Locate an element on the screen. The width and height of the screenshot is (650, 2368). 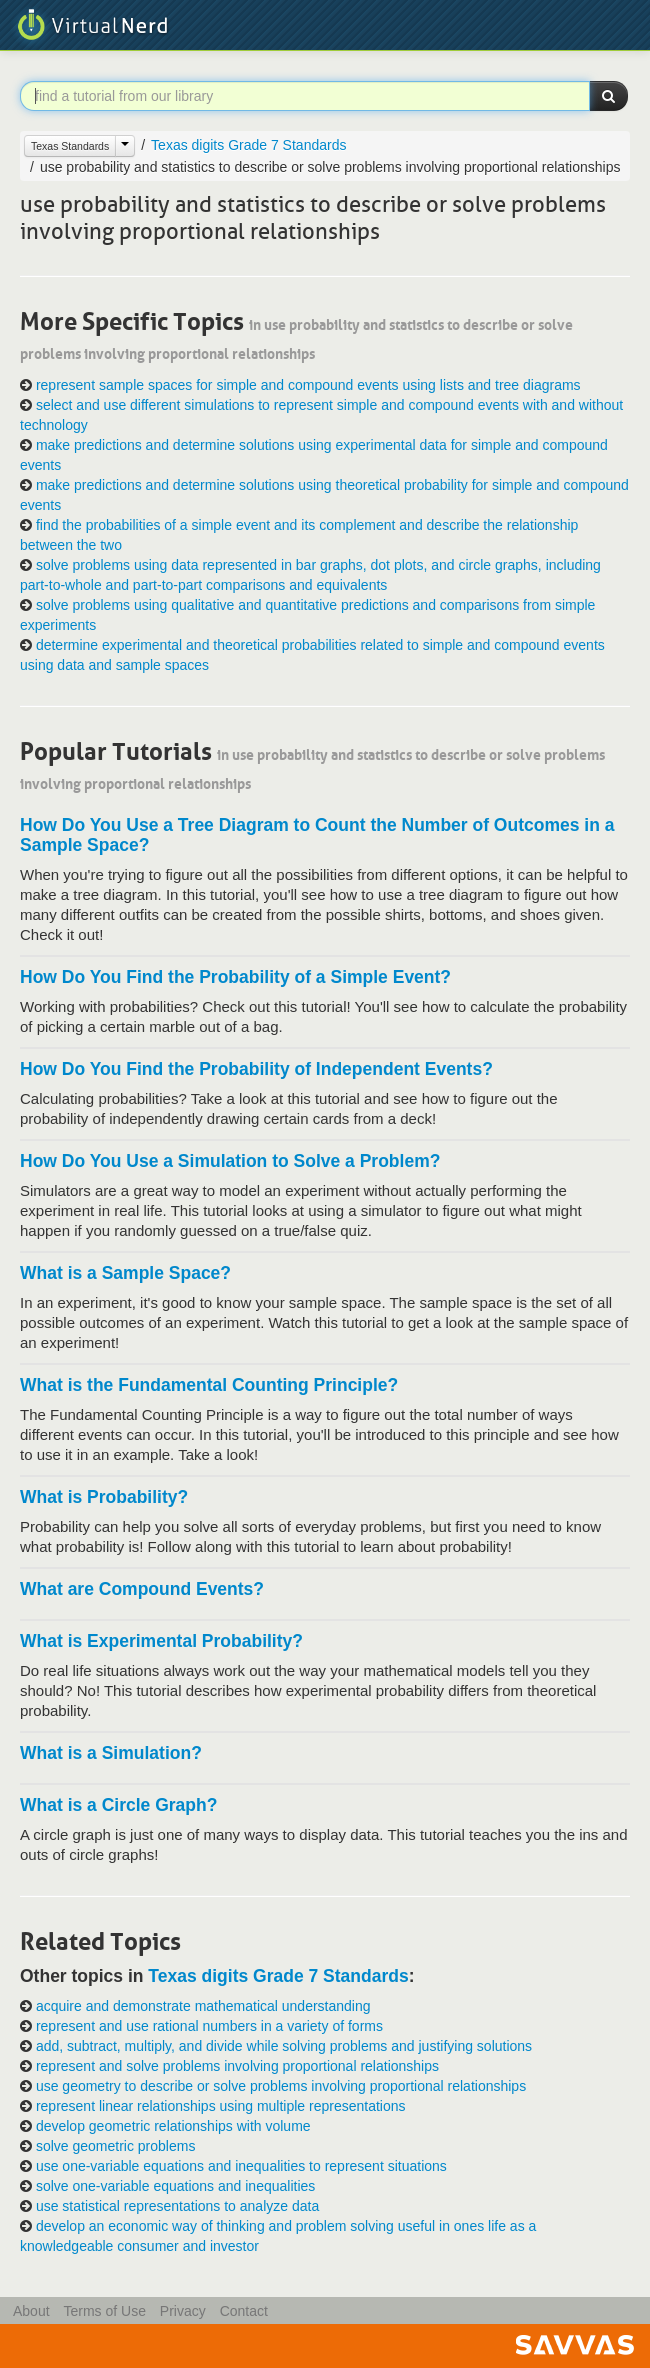
use one-variable equations and inequalities to represent situations is located at coordinates (241, 2166).